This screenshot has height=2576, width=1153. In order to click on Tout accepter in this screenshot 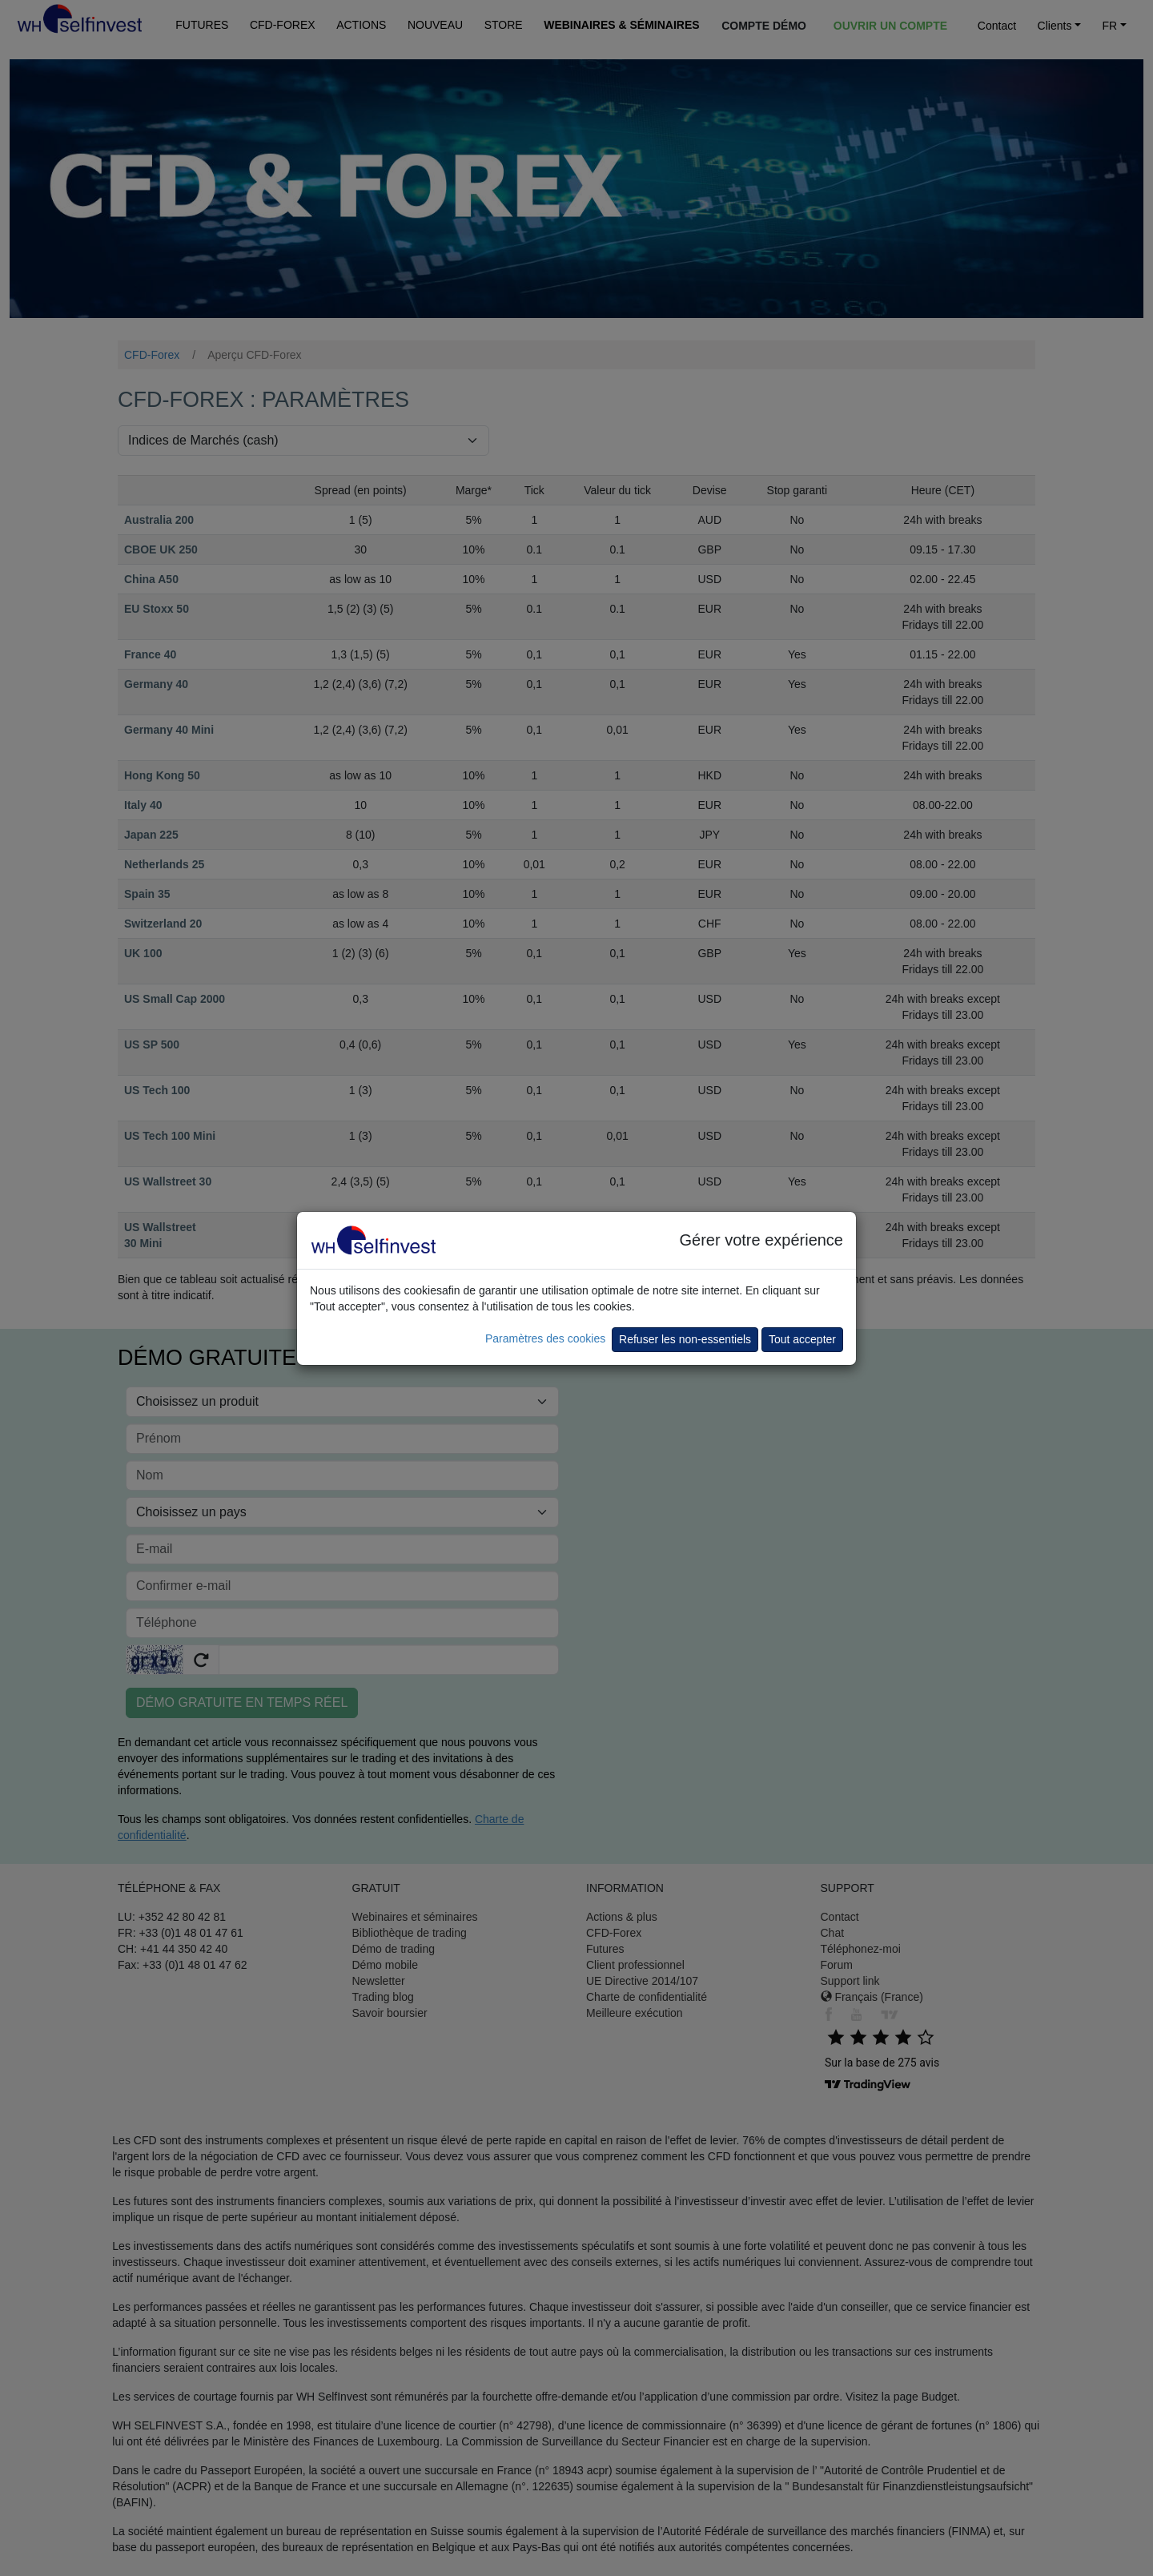, I will do `click(802, 1339)`.